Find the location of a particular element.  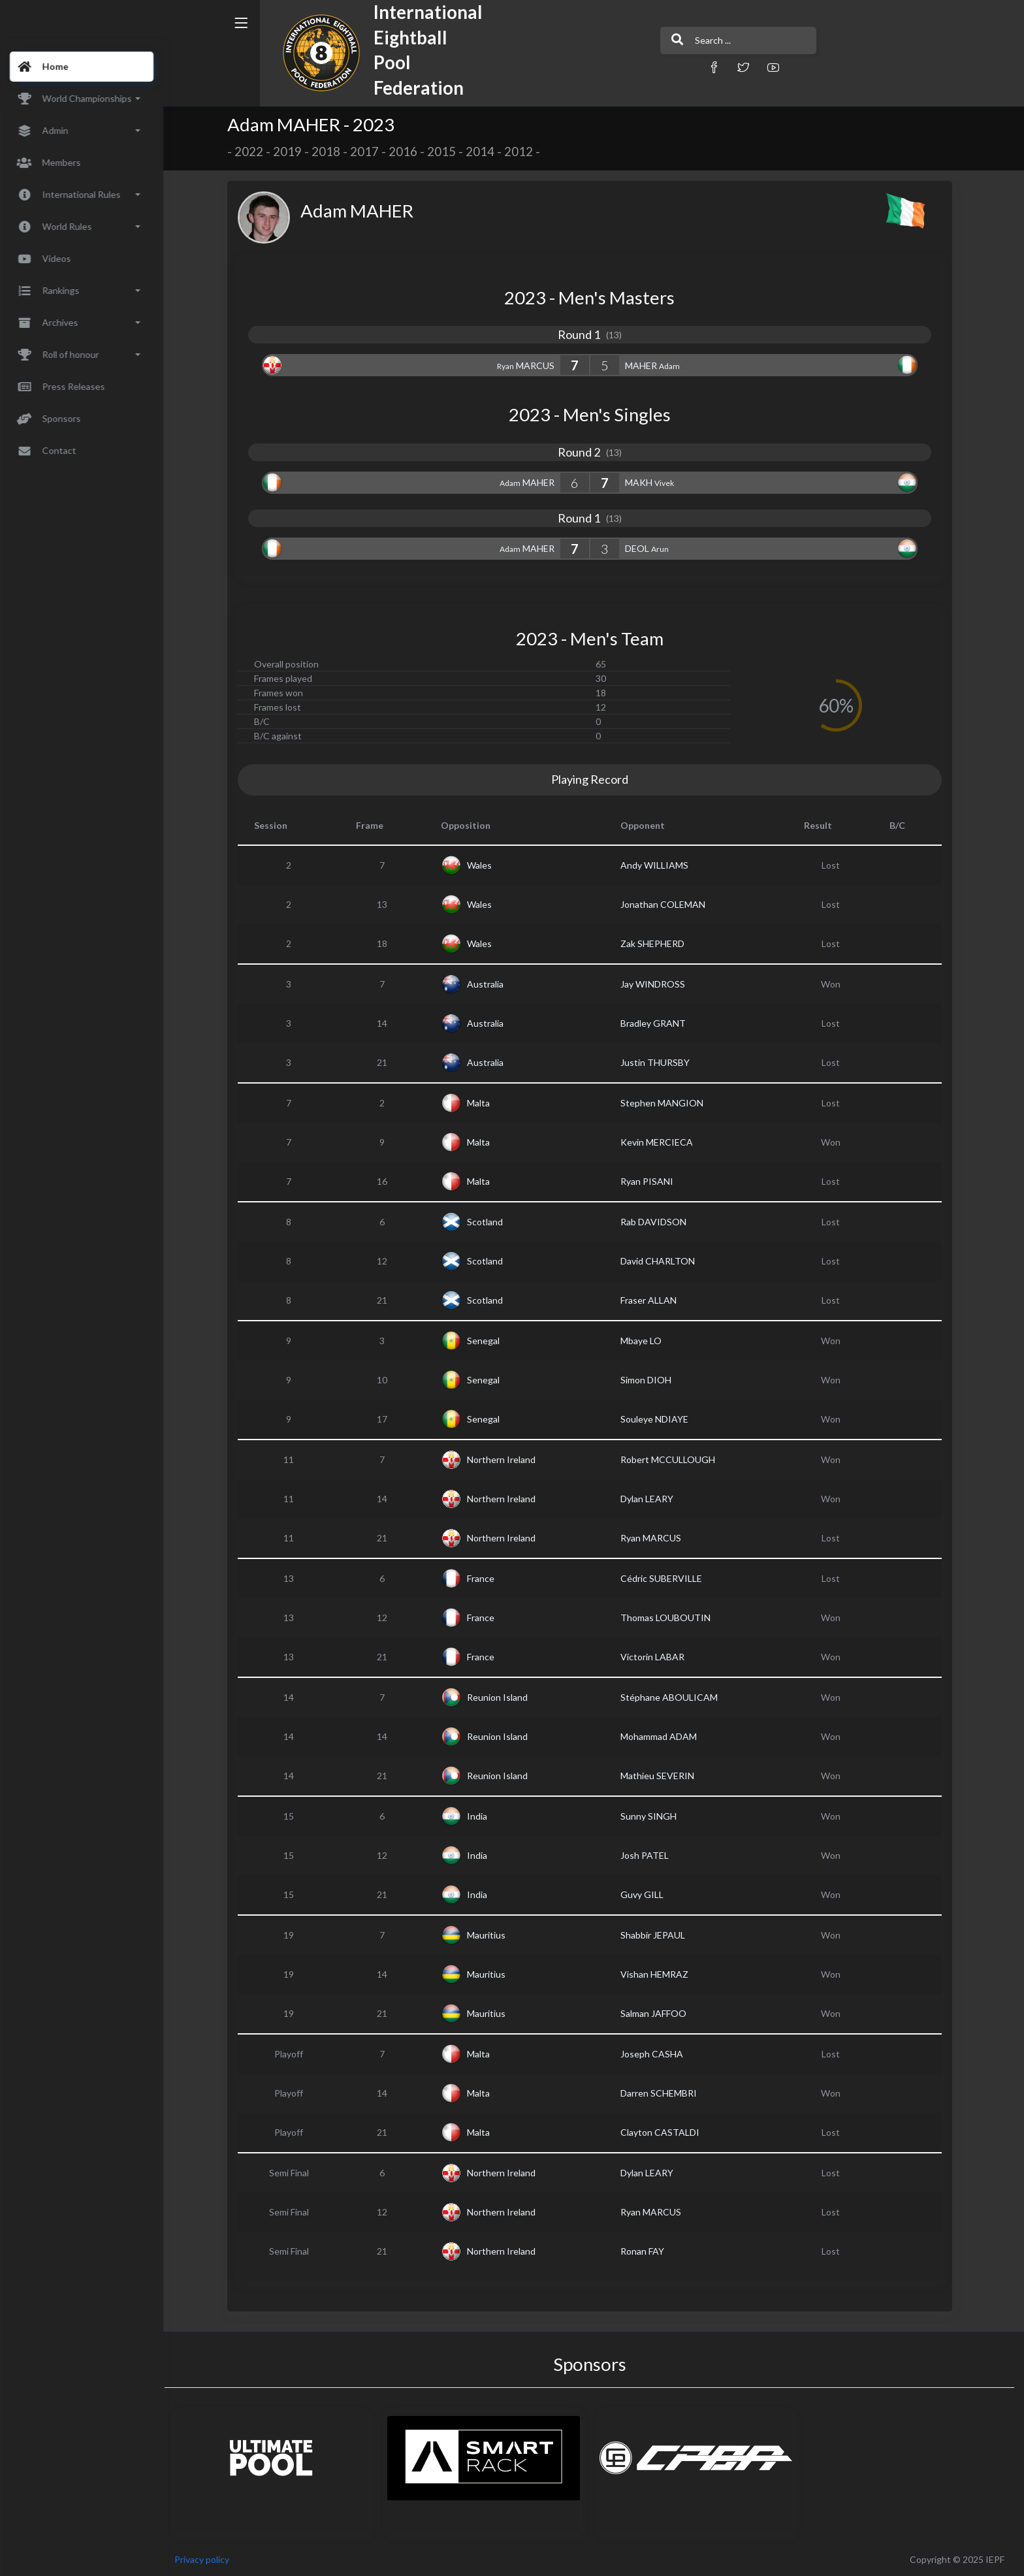

Joseph CASHA is located at coordinates (656, 2053).